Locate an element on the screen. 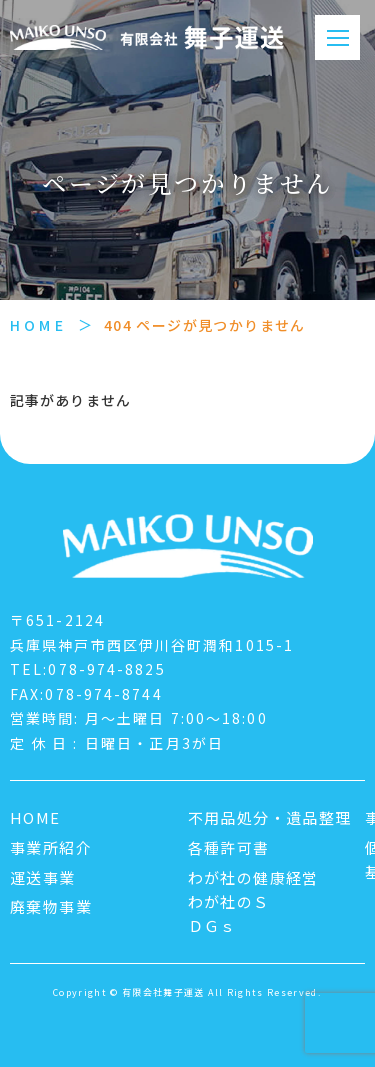 This screenshot has width=375, height=1067. 廃棄物事業 is located at coordinates (51, 906).